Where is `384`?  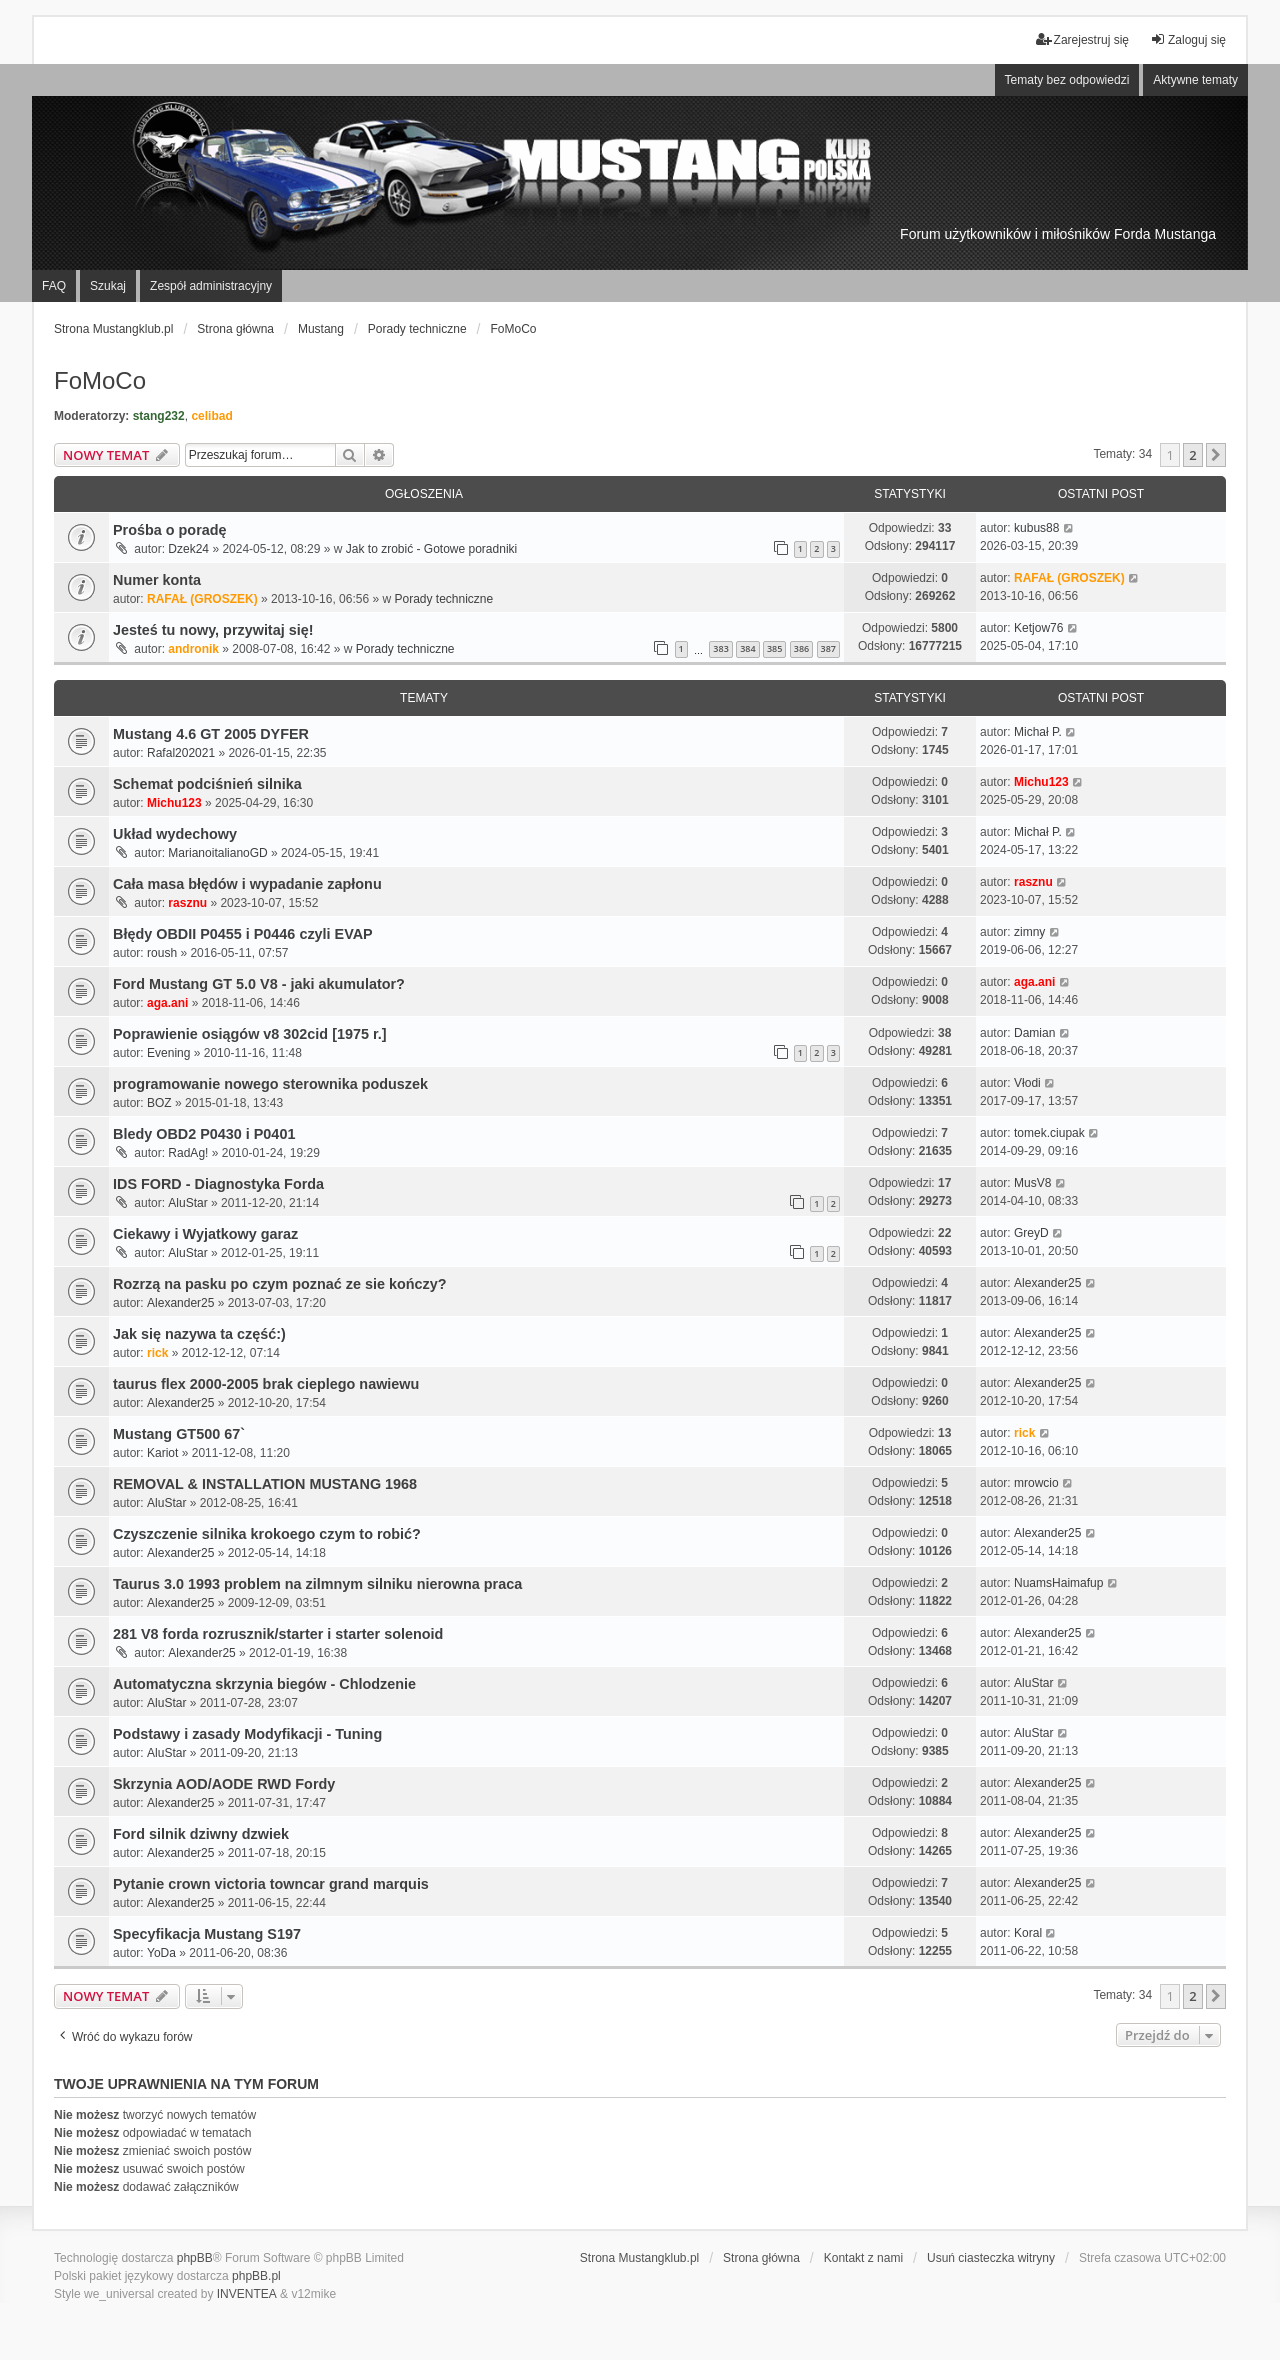
384 is located at coordinates (747, 648).